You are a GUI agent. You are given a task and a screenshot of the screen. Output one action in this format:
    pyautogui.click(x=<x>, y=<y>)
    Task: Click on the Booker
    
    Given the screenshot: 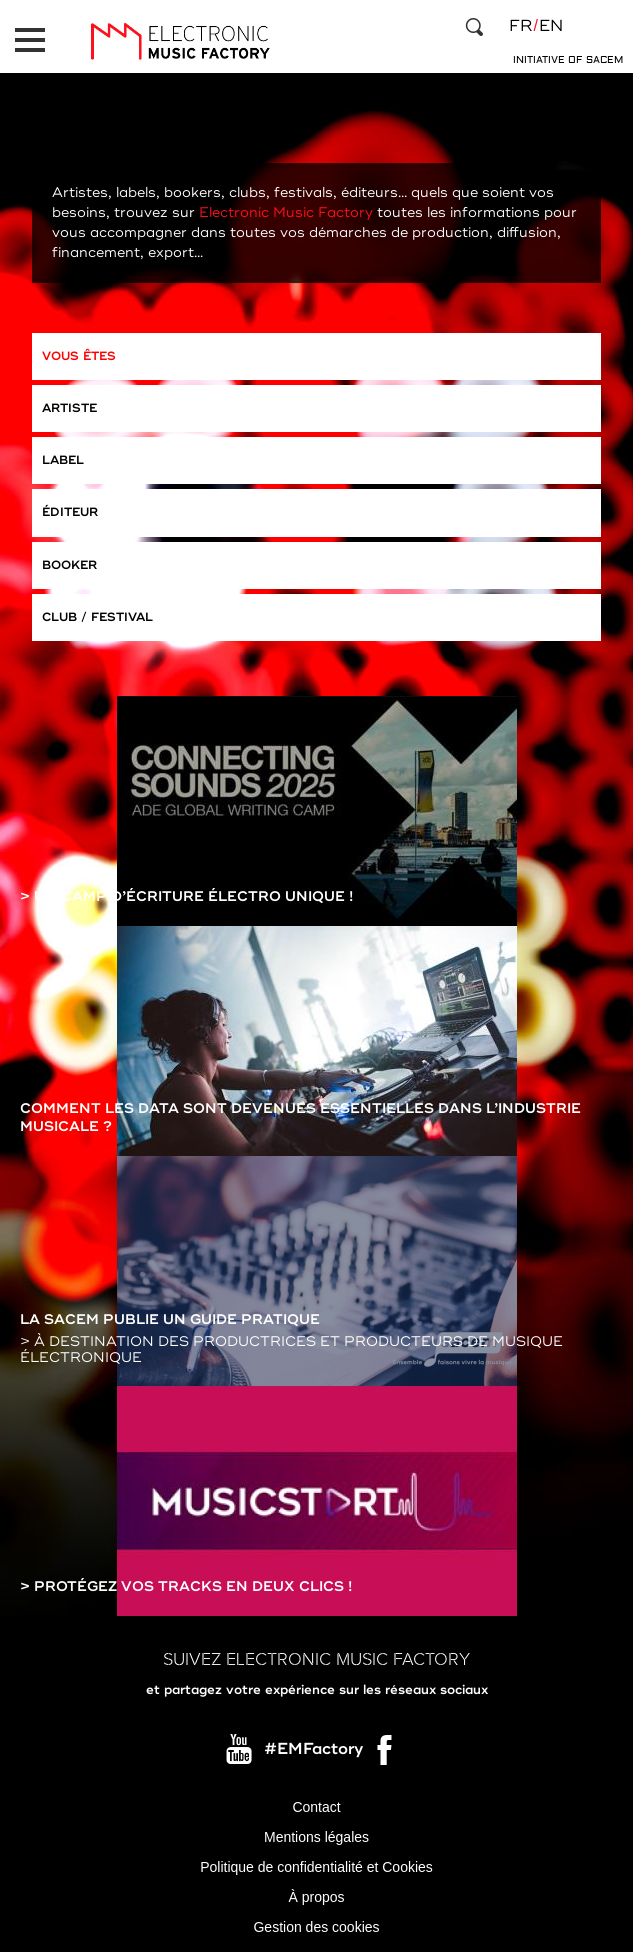 What is the action you would take?
    pyautogui.click(x=69, y=565)
    